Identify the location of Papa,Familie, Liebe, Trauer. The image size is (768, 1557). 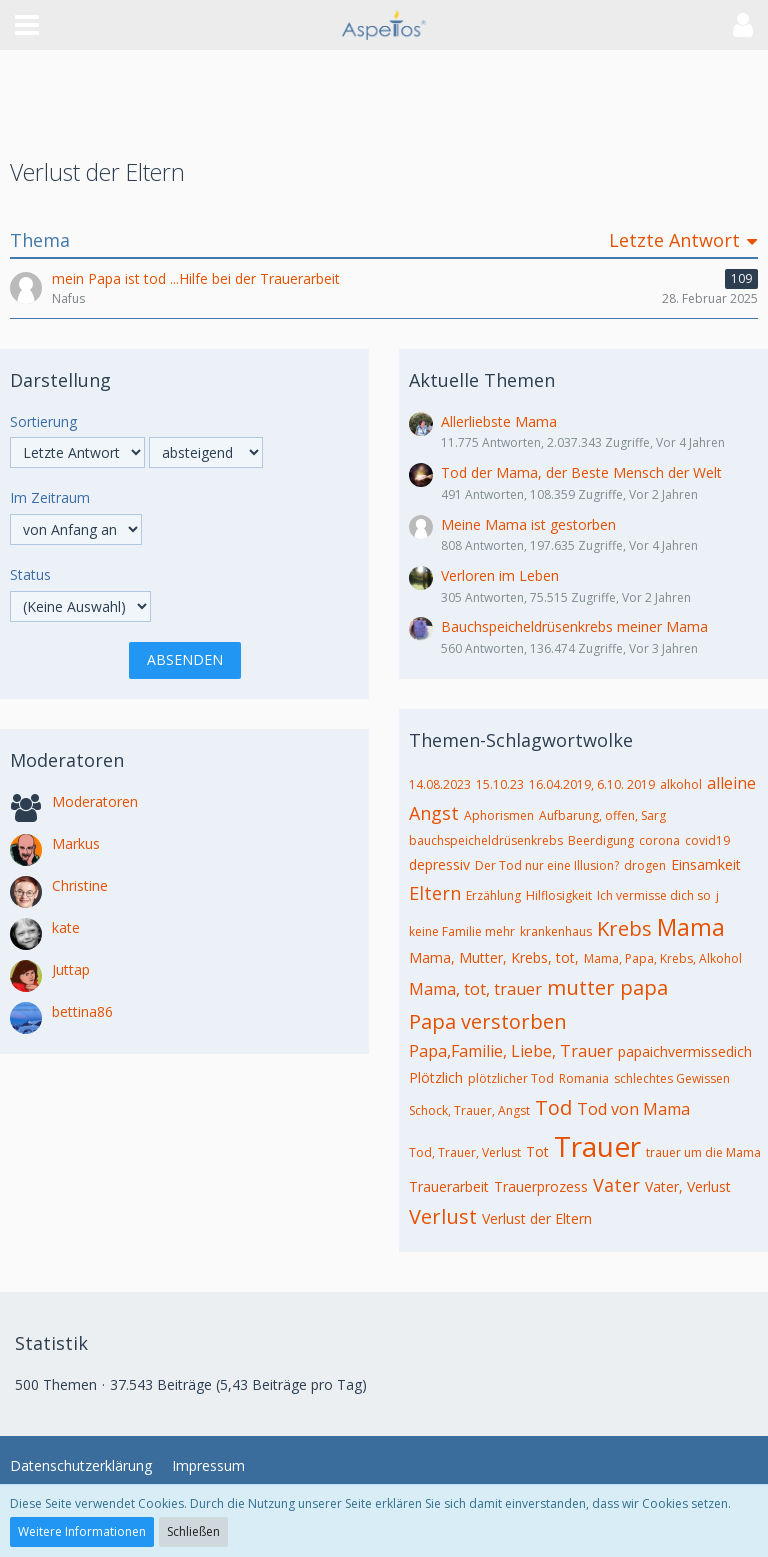
(511, 1051).